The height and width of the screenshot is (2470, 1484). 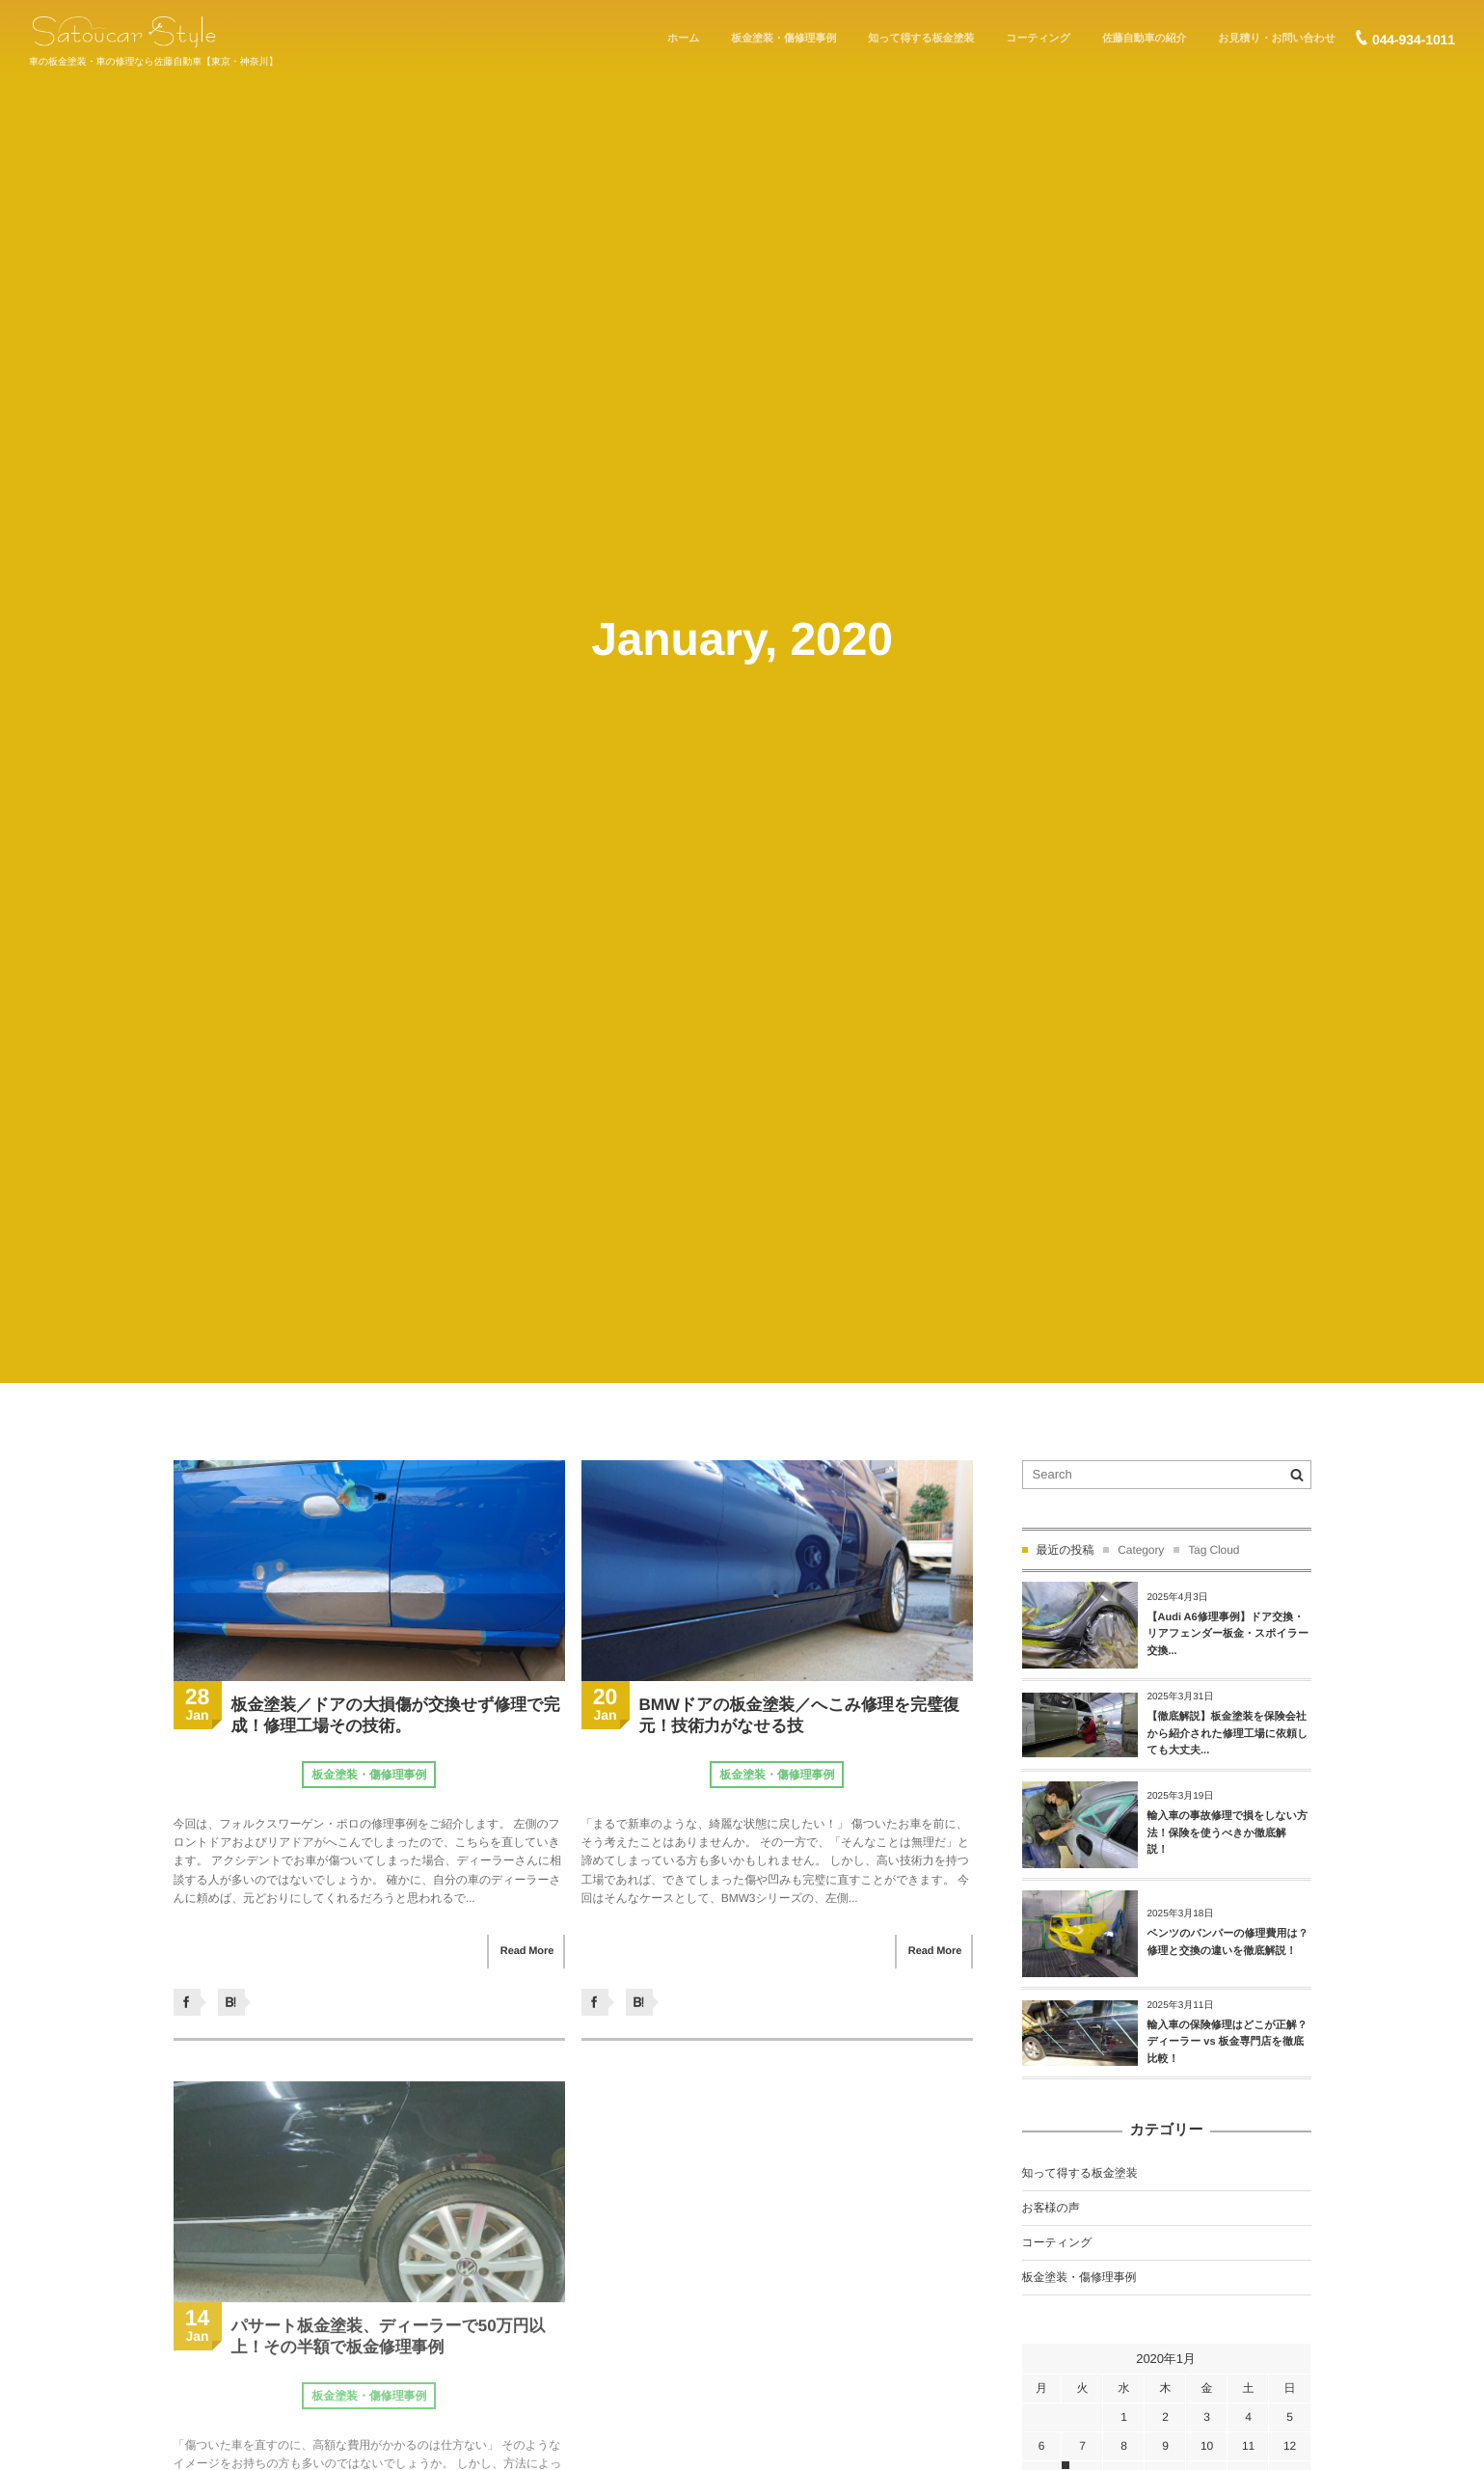 I want to click on お客様の声, so click(x=1051, y=2207).